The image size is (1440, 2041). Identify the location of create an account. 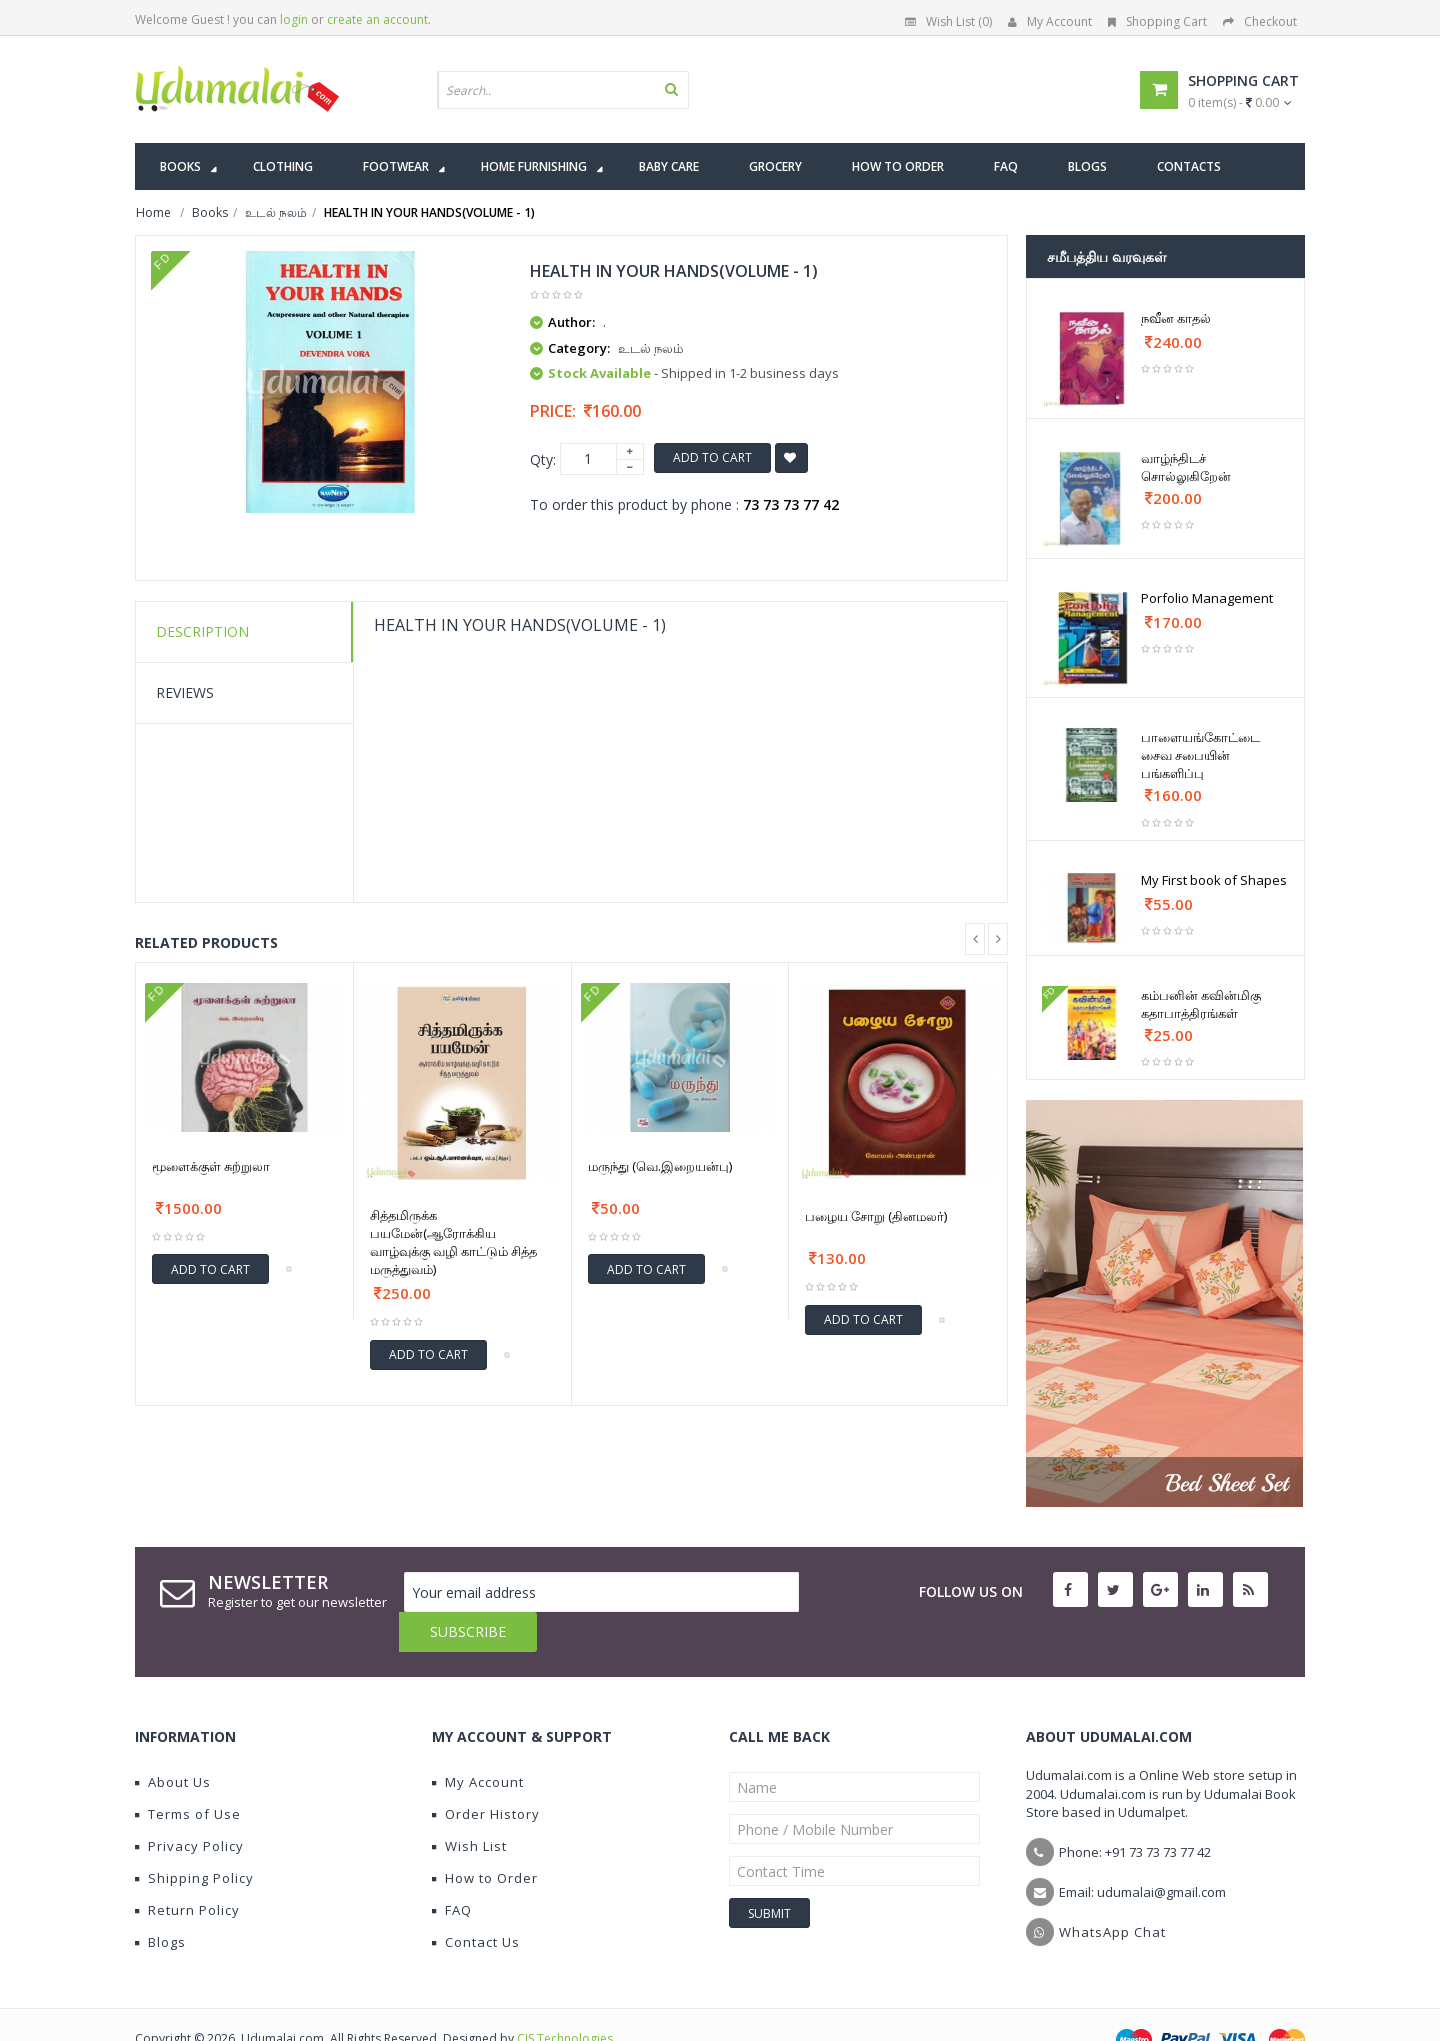
(377, 19).